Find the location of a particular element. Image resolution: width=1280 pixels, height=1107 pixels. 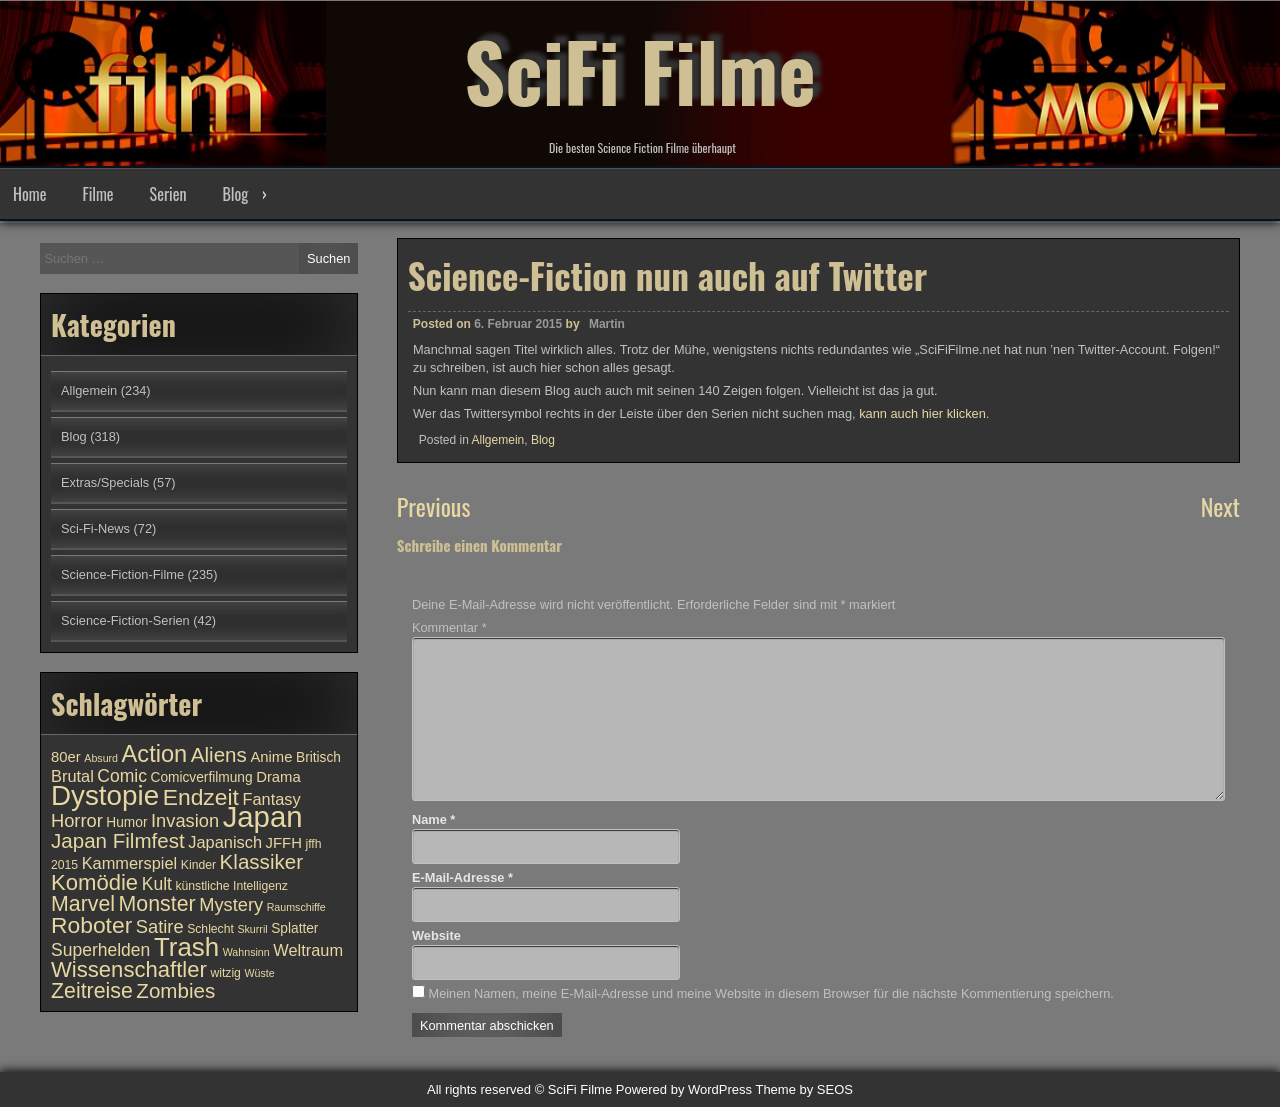

Endzeit [Endzeit (20 Einträge)] is located at coordinates (201, 797).